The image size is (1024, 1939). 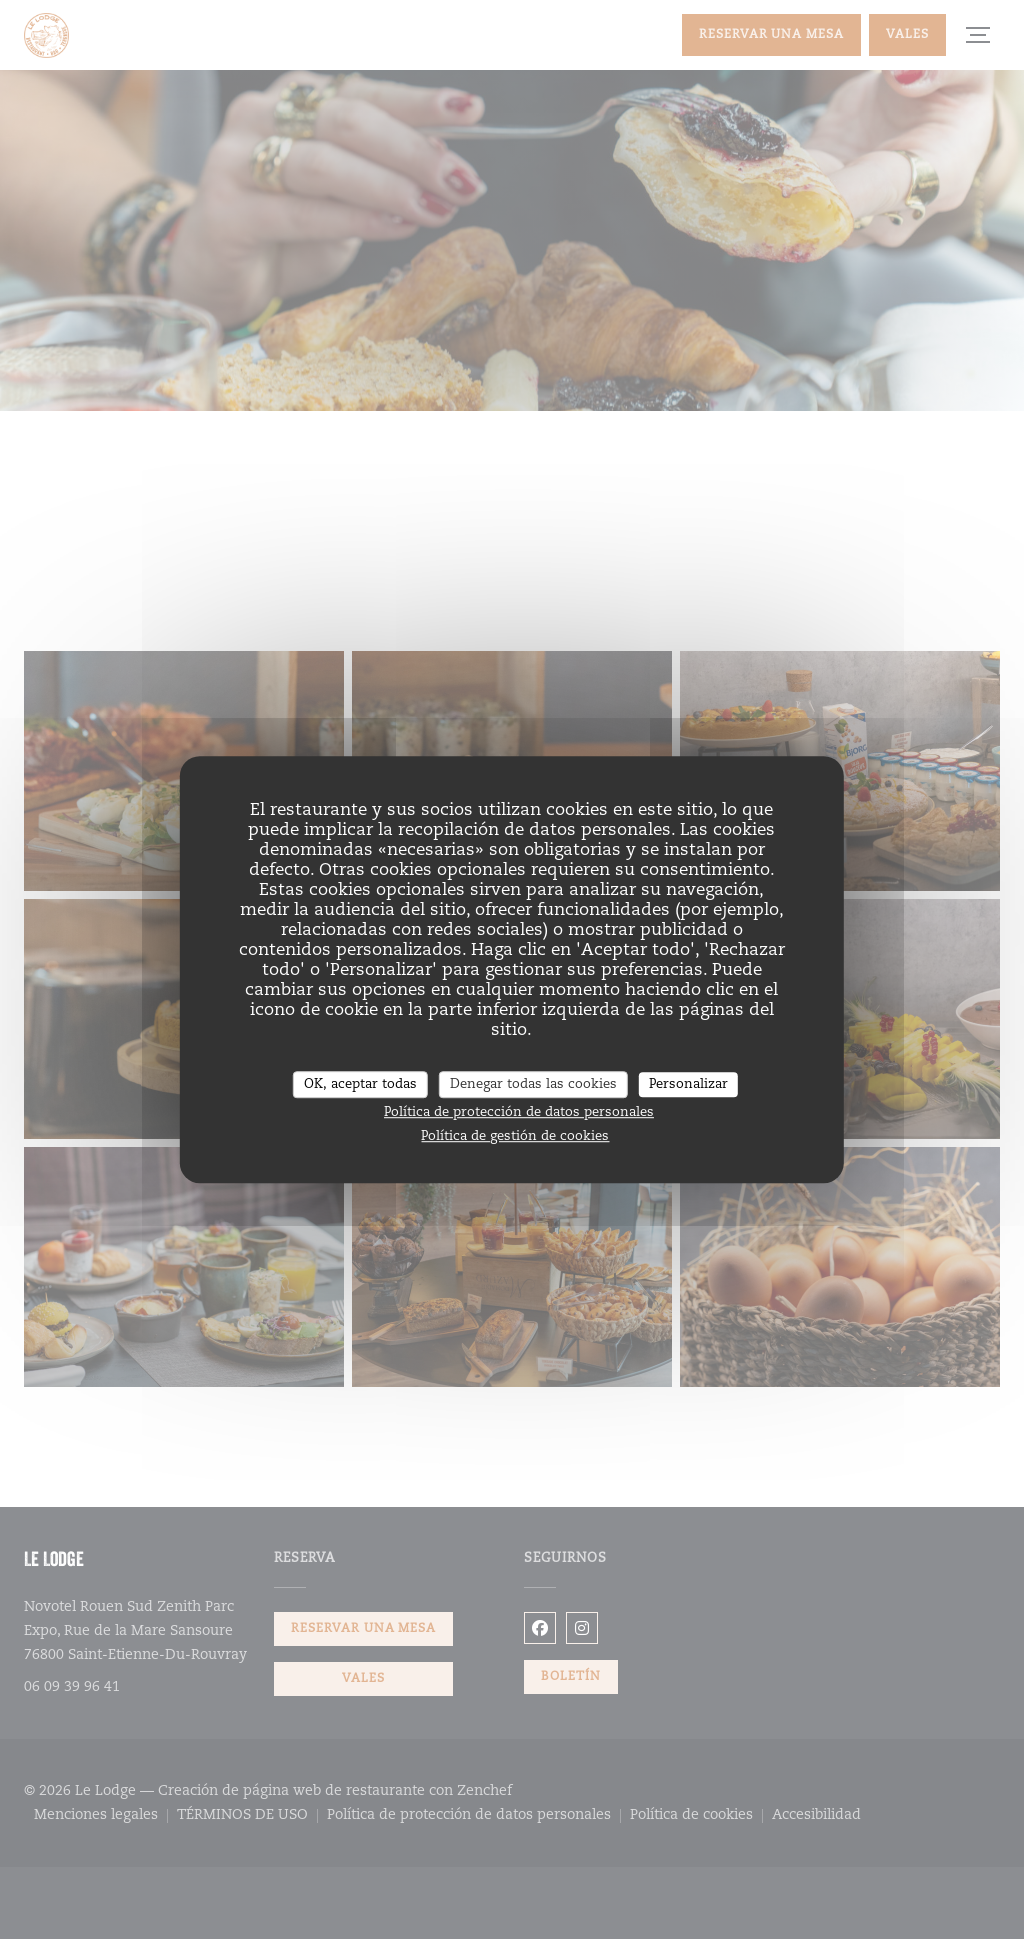 I want to click on Política de protección de datos personales [link], so click(x=519, y=1112).